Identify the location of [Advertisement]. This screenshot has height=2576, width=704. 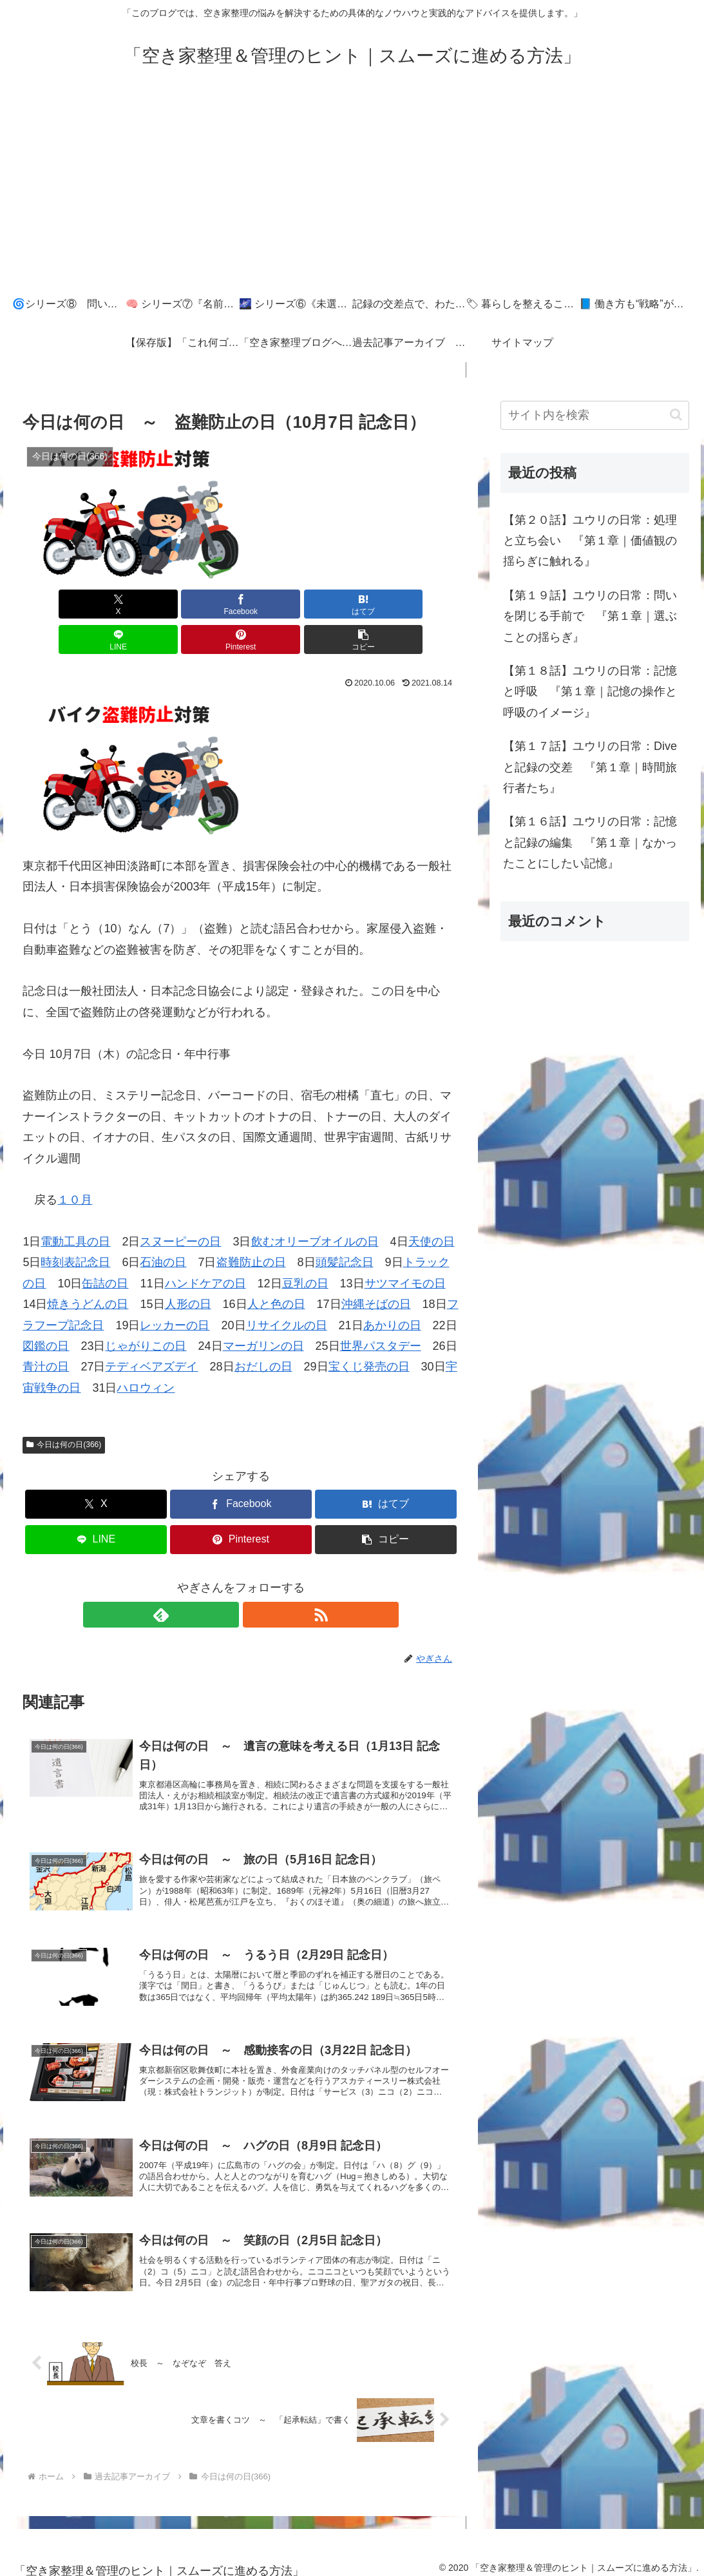
(352, 188).